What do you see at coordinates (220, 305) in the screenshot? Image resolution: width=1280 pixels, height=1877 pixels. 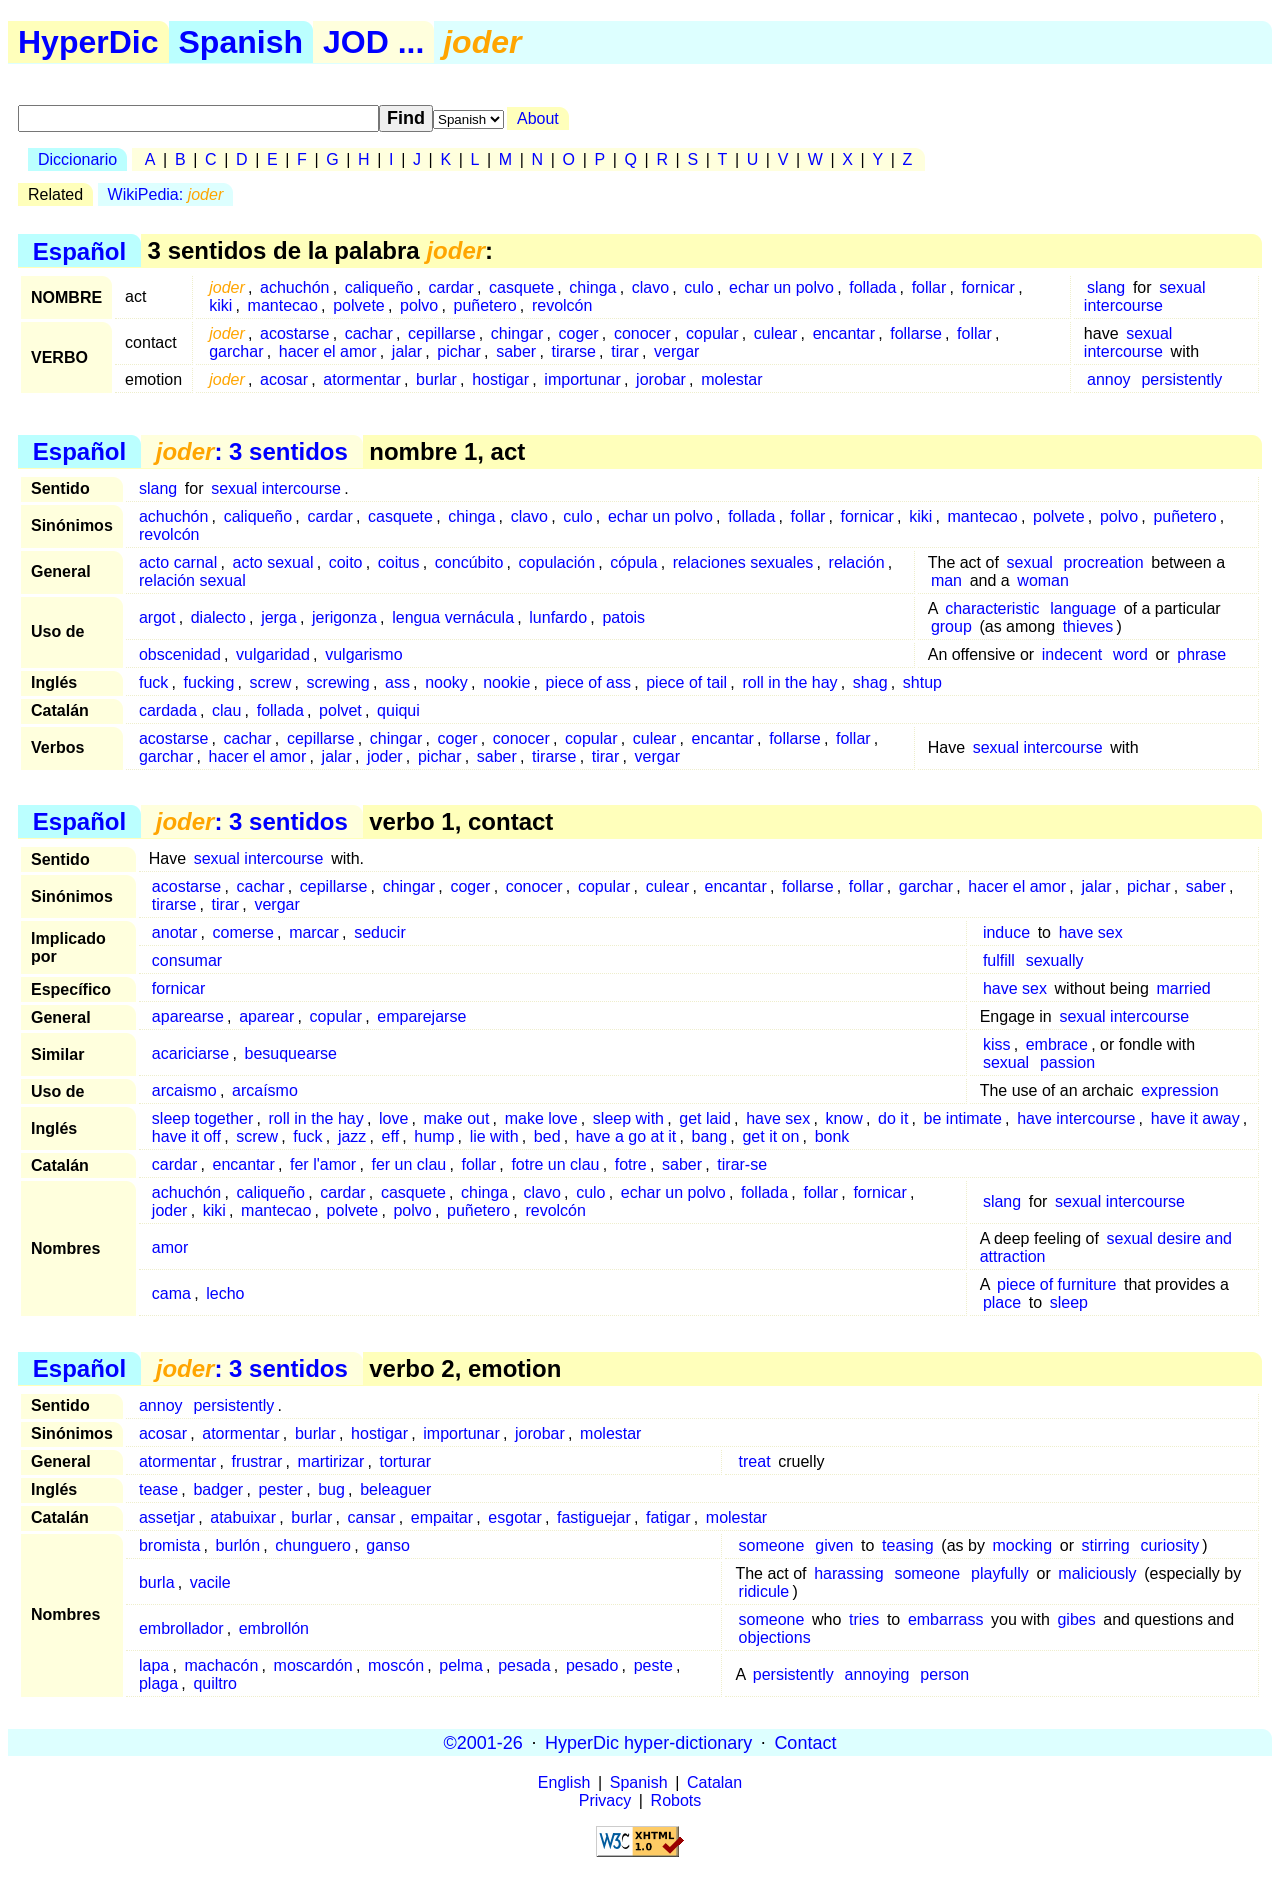 I see `kiki` at bounding box center [220, 305].